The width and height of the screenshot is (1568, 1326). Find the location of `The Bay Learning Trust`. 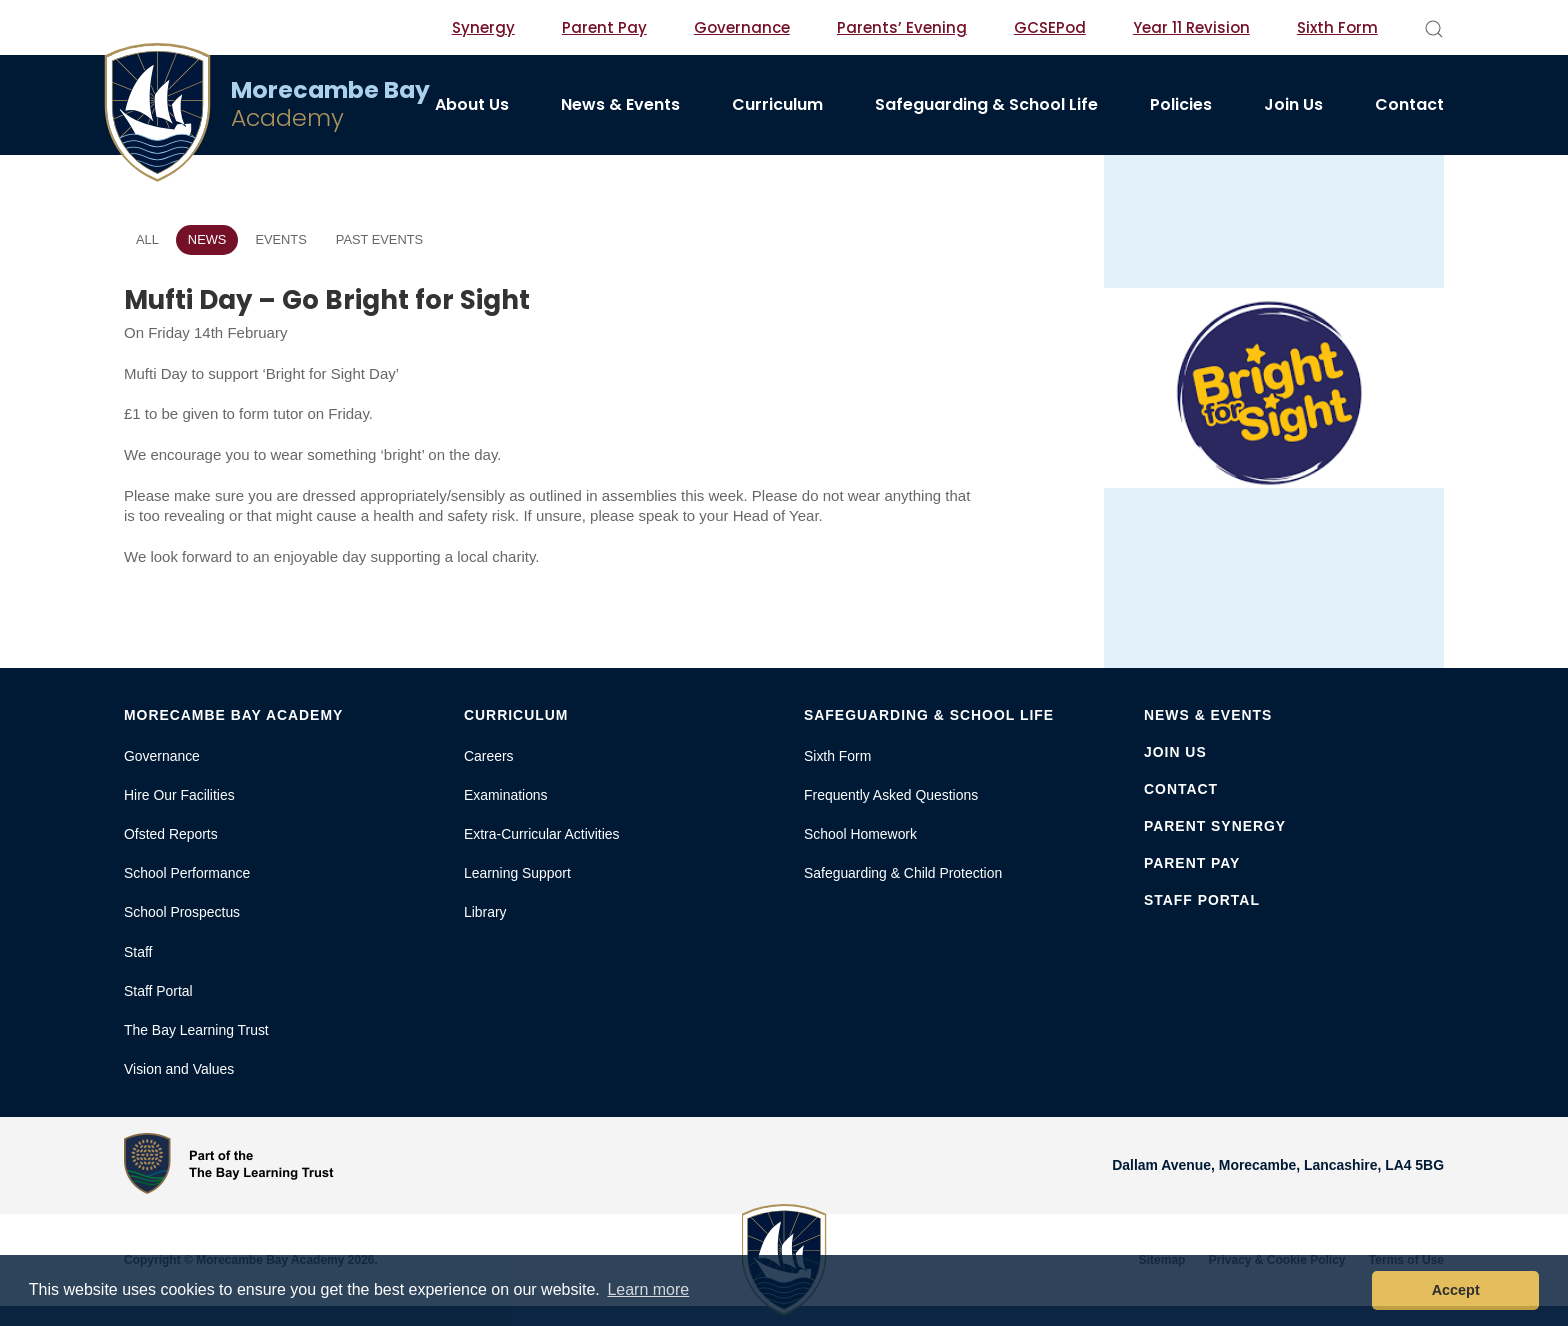

The Bay Learning Trust is located at coordinates (196, 1030).